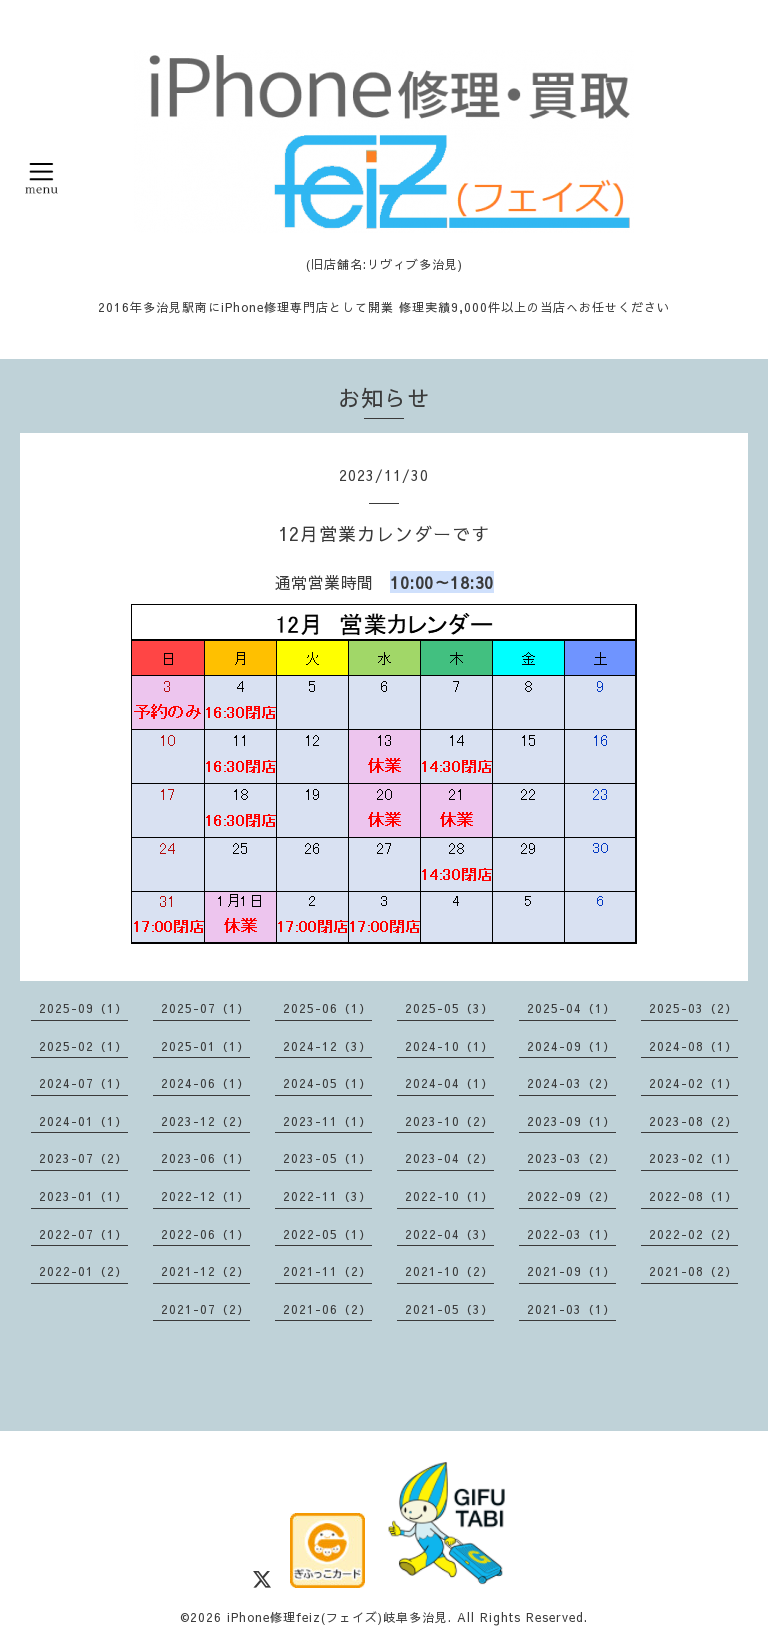  What do you see at coordinates (449, 1271) in the screenshot?
I see `2021-10（2）` at bounding box center [449, 1271].